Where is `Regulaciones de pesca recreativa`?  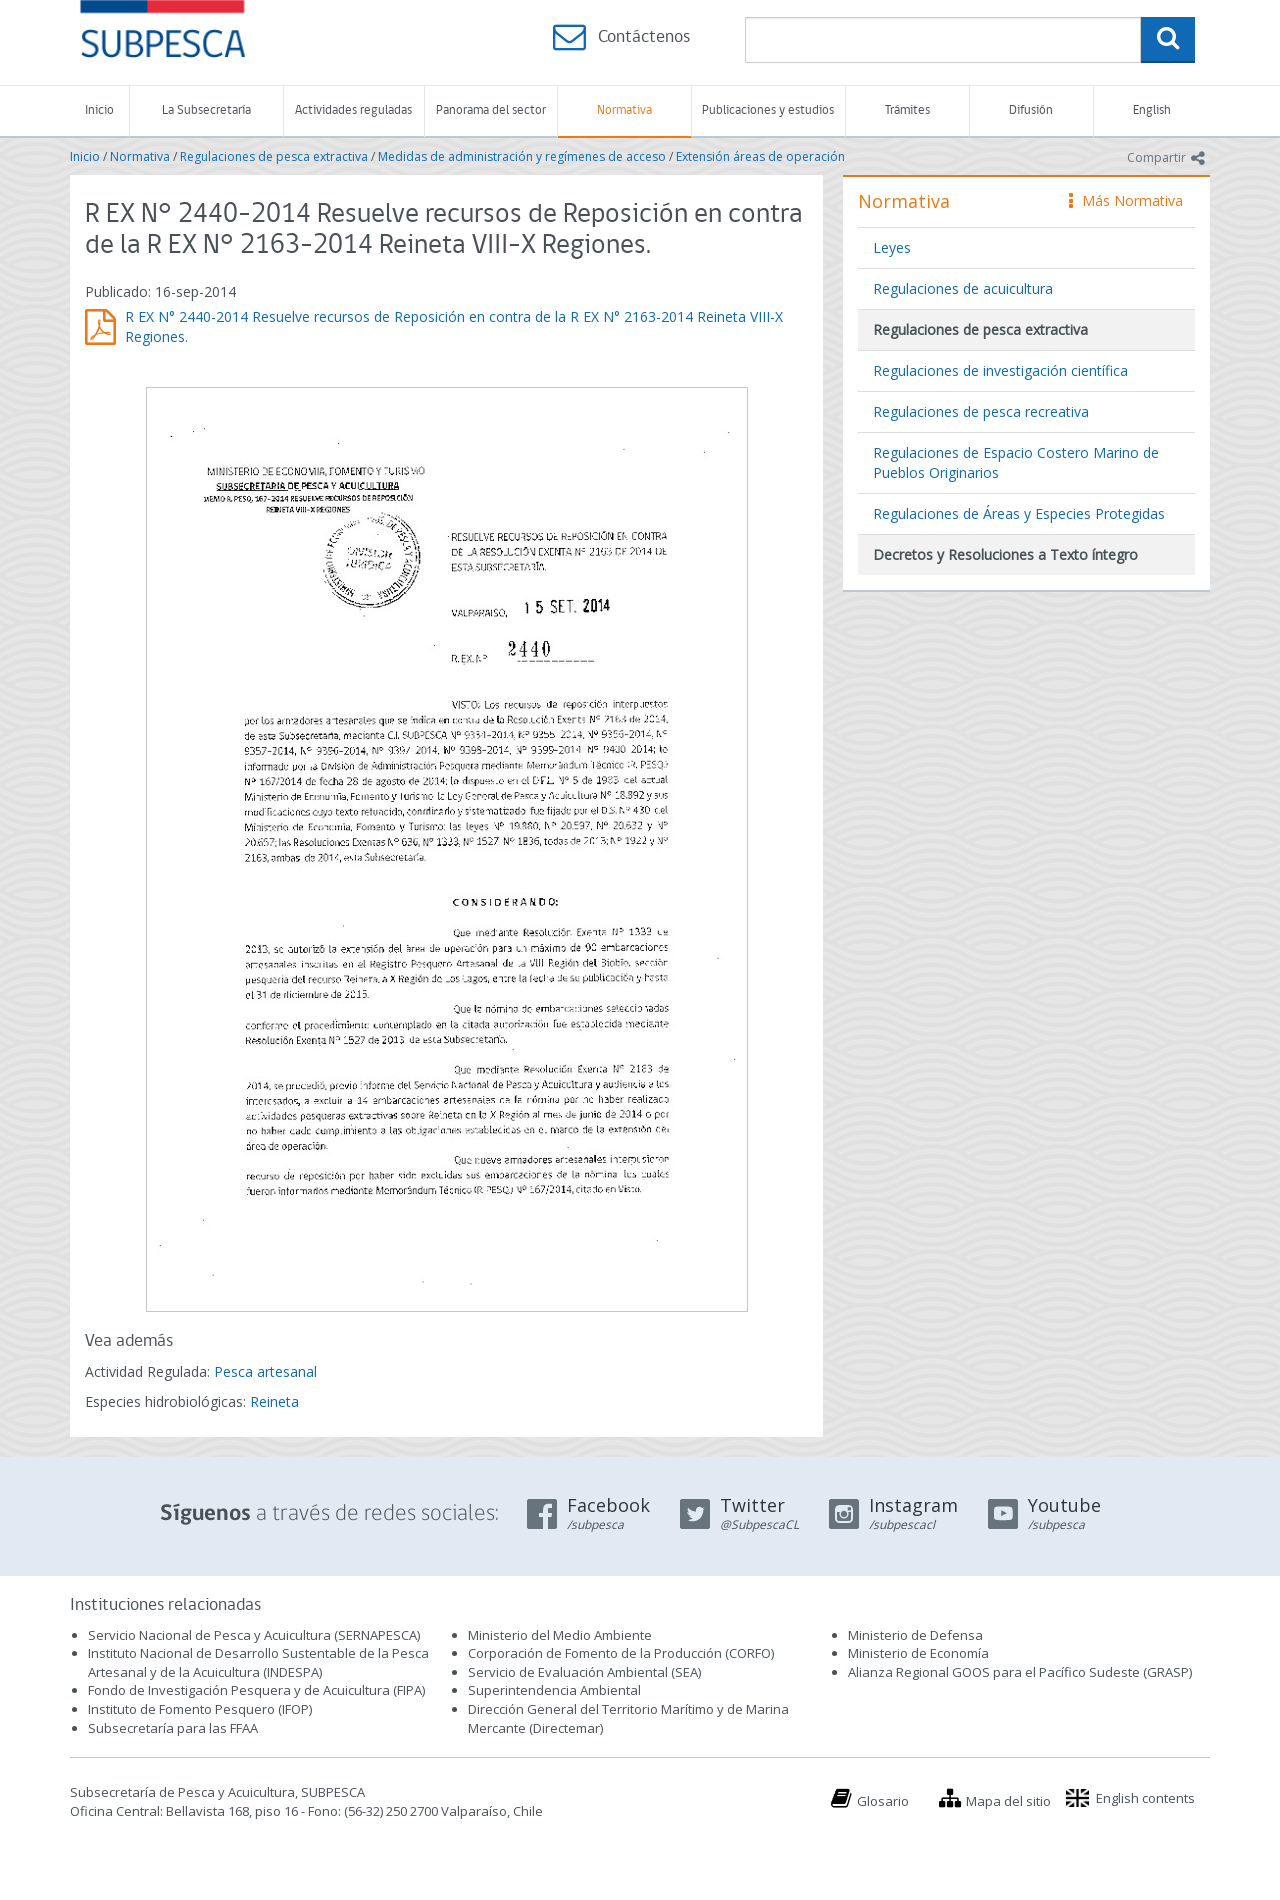
Regulaciones de pesca recreativa is located at coordinates (981, 411).